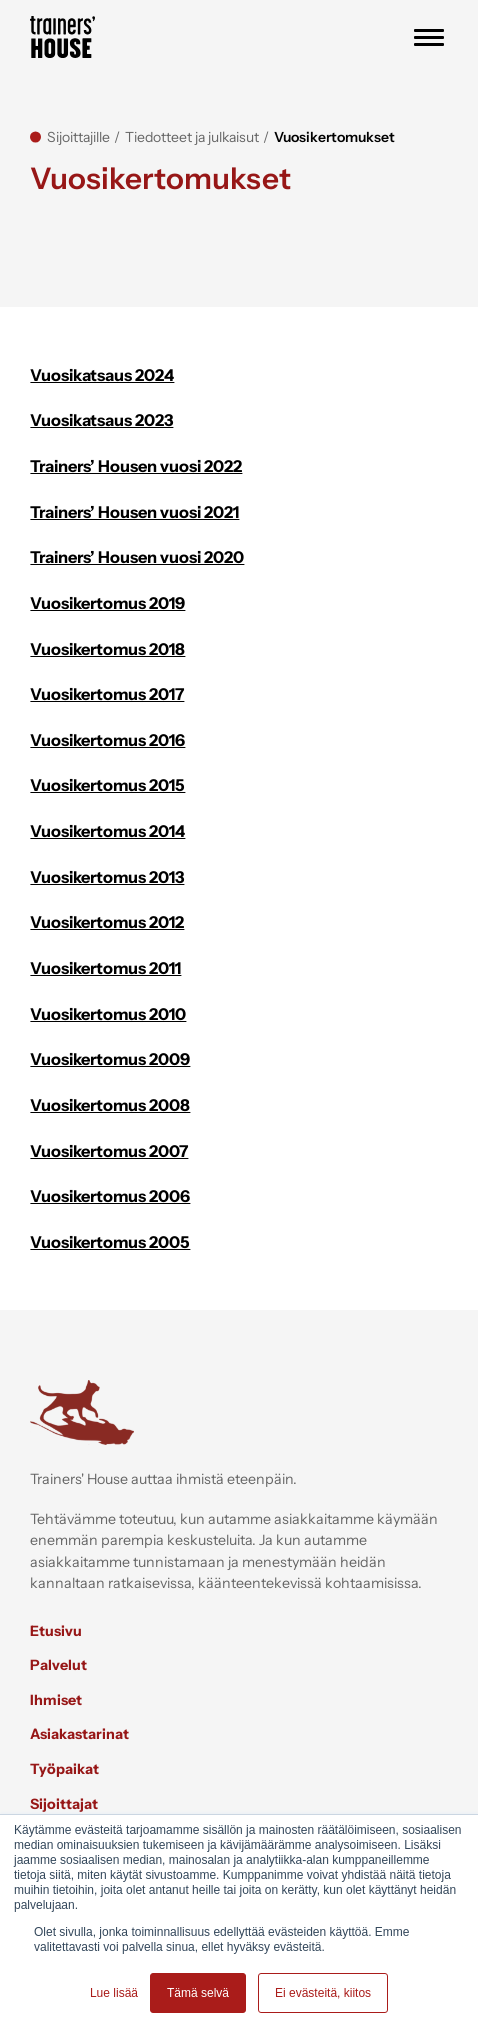 The height and width of the screenshot is (2033, 478). Describe the element at coordinates (107, 831) in the screenshot. I see `Vuosikertomus 2014` at that location.